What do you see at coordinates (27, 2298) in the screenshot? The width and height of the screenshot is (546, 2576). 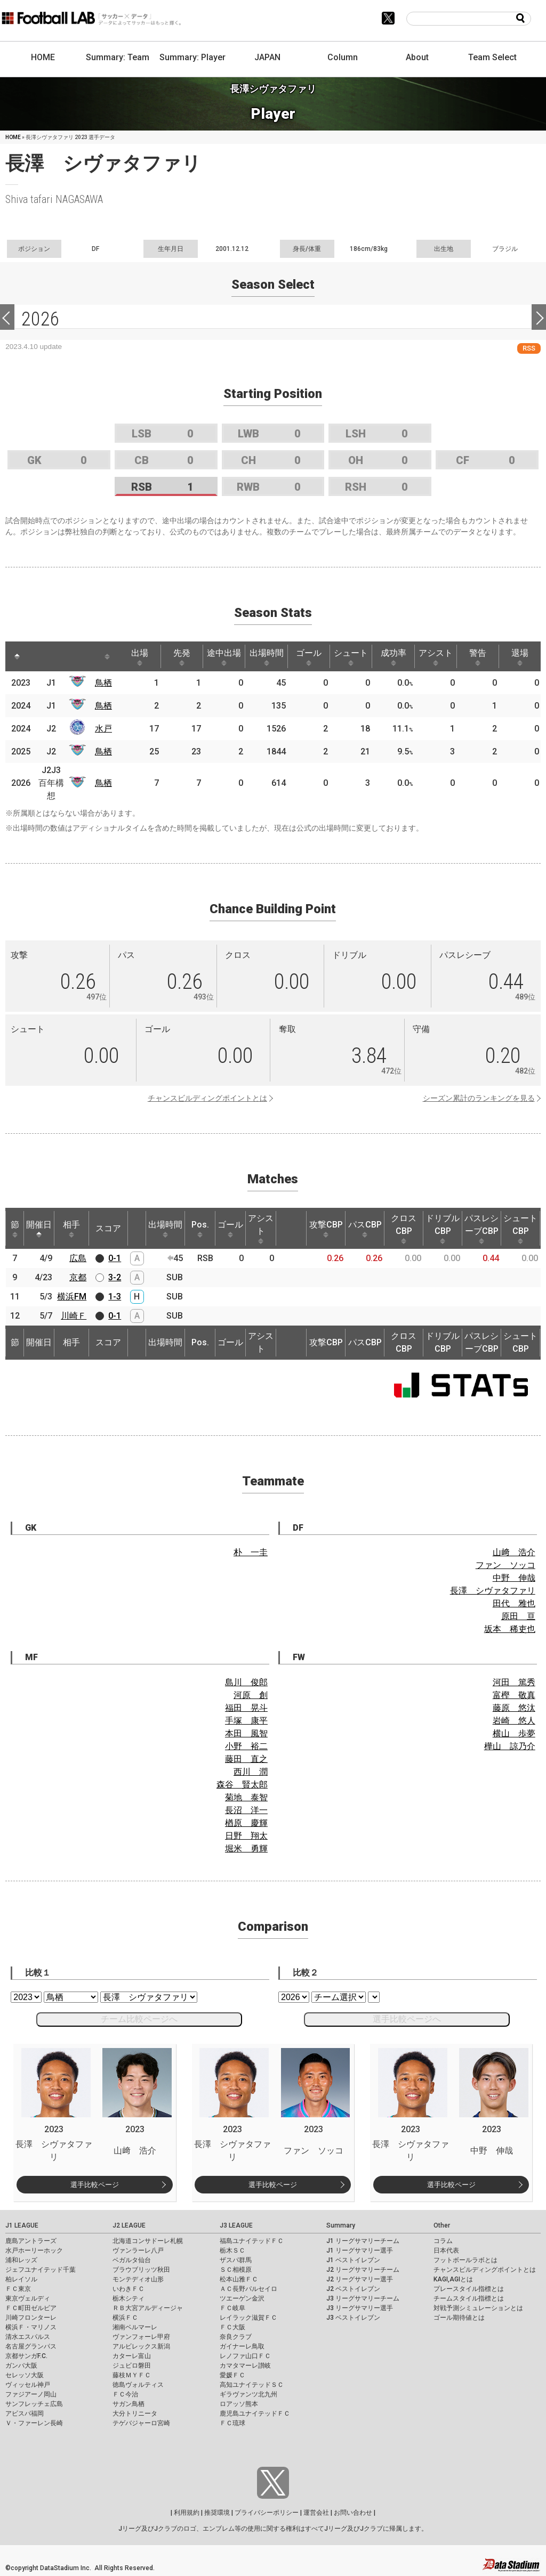 I see `東京ヴェルディ` at bounding box center [27, 2298].